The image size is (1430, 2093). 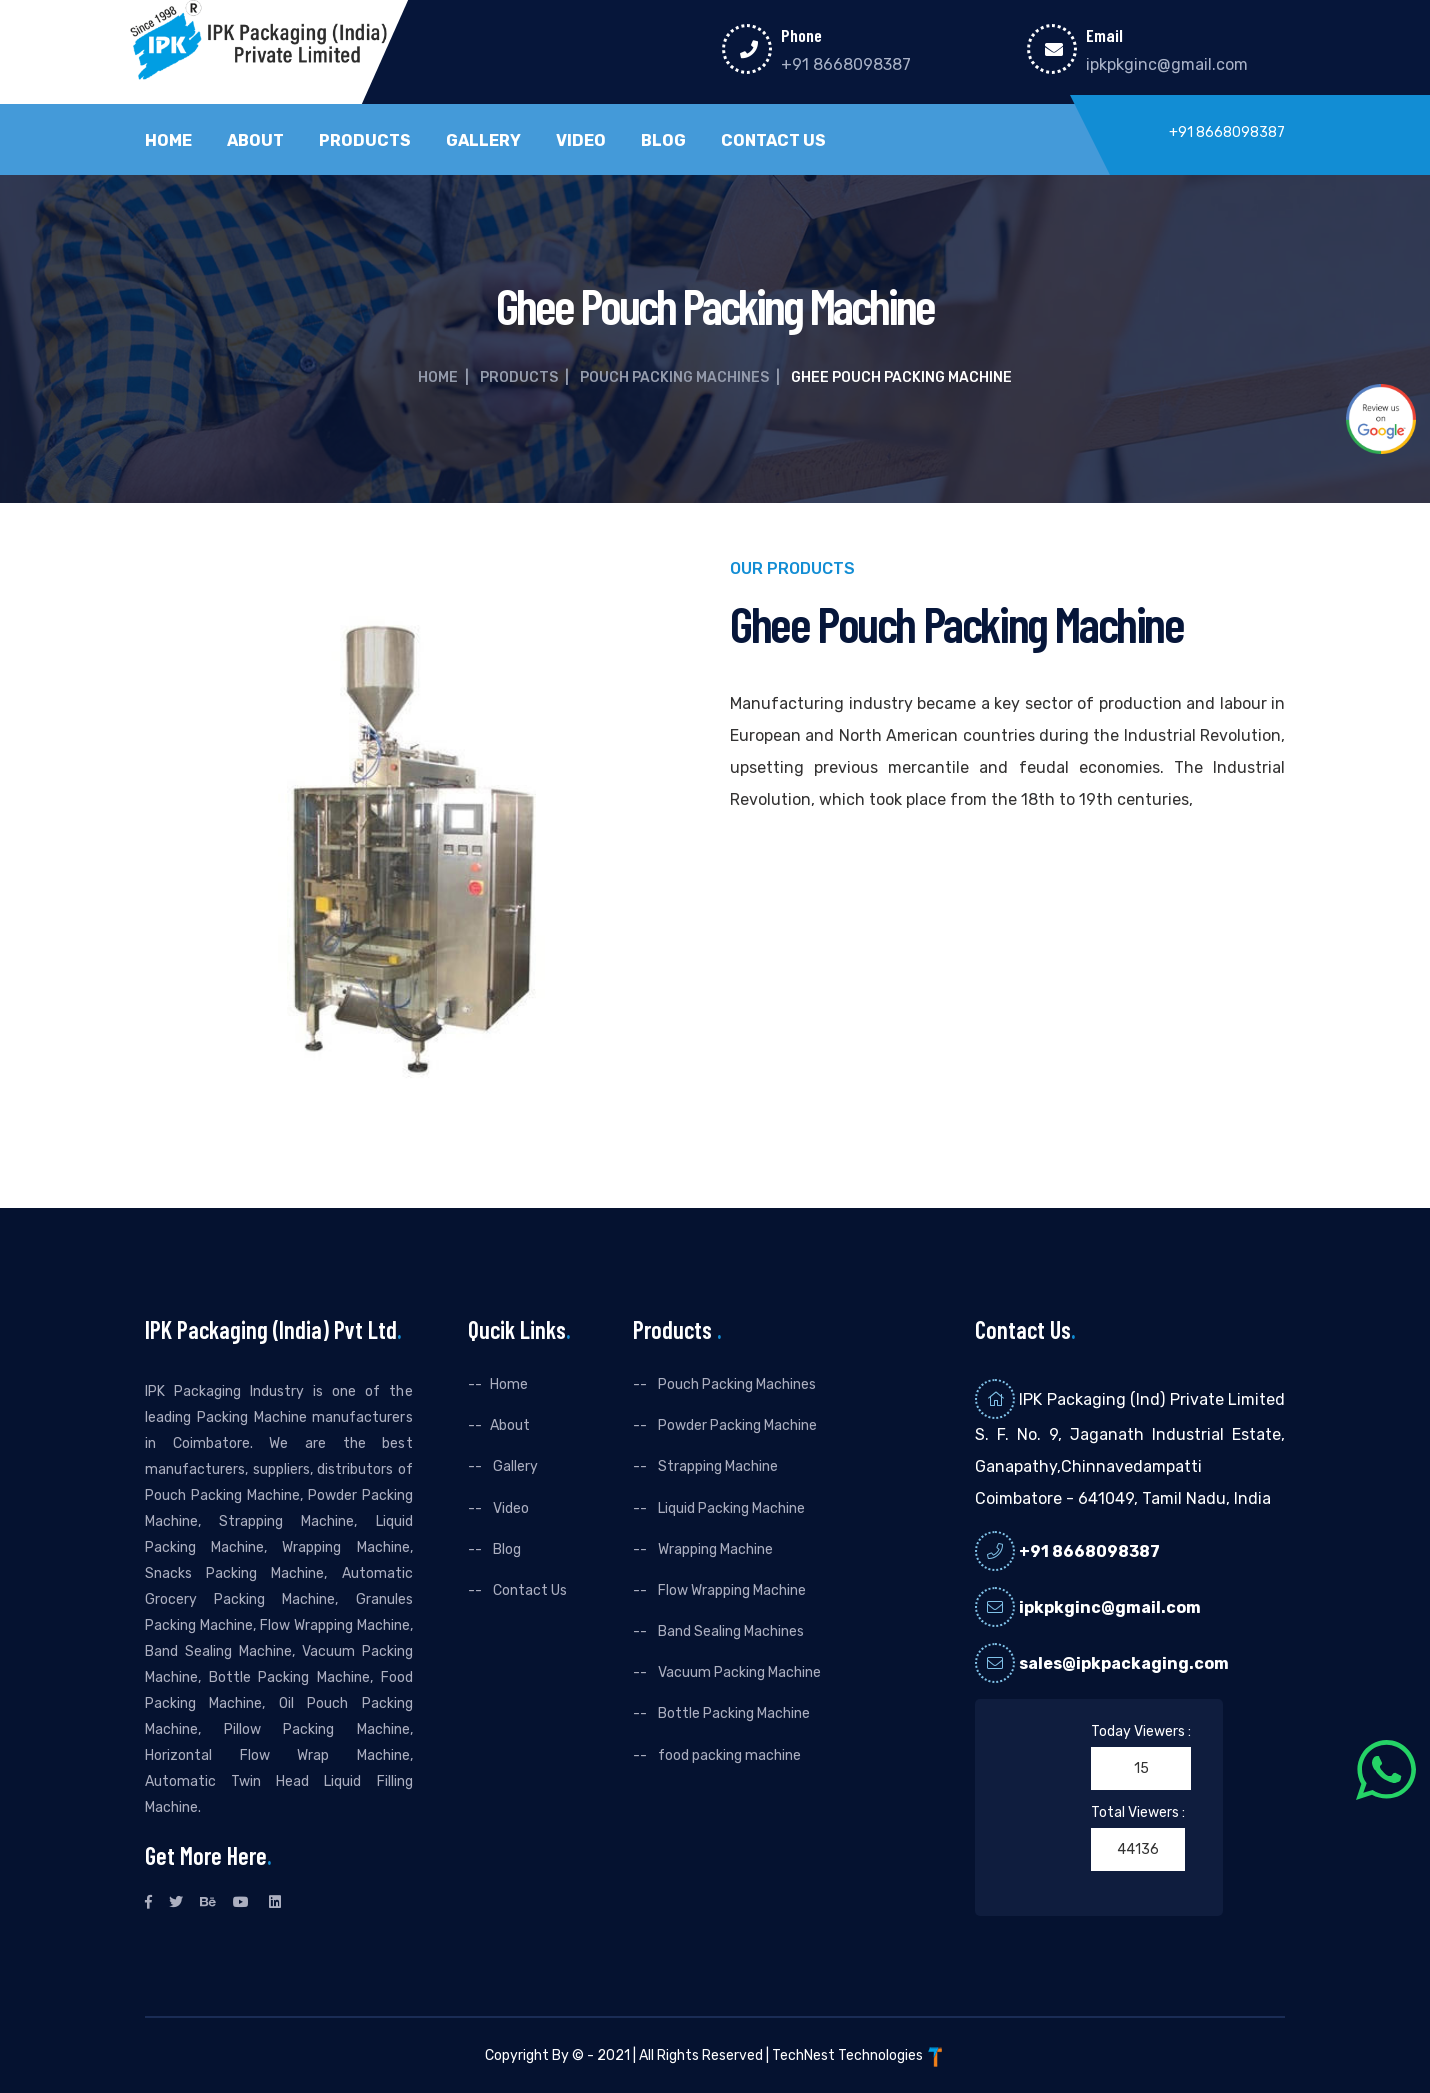 I want to click on Bottle Packing Machine, so click(x=732, y=1713).